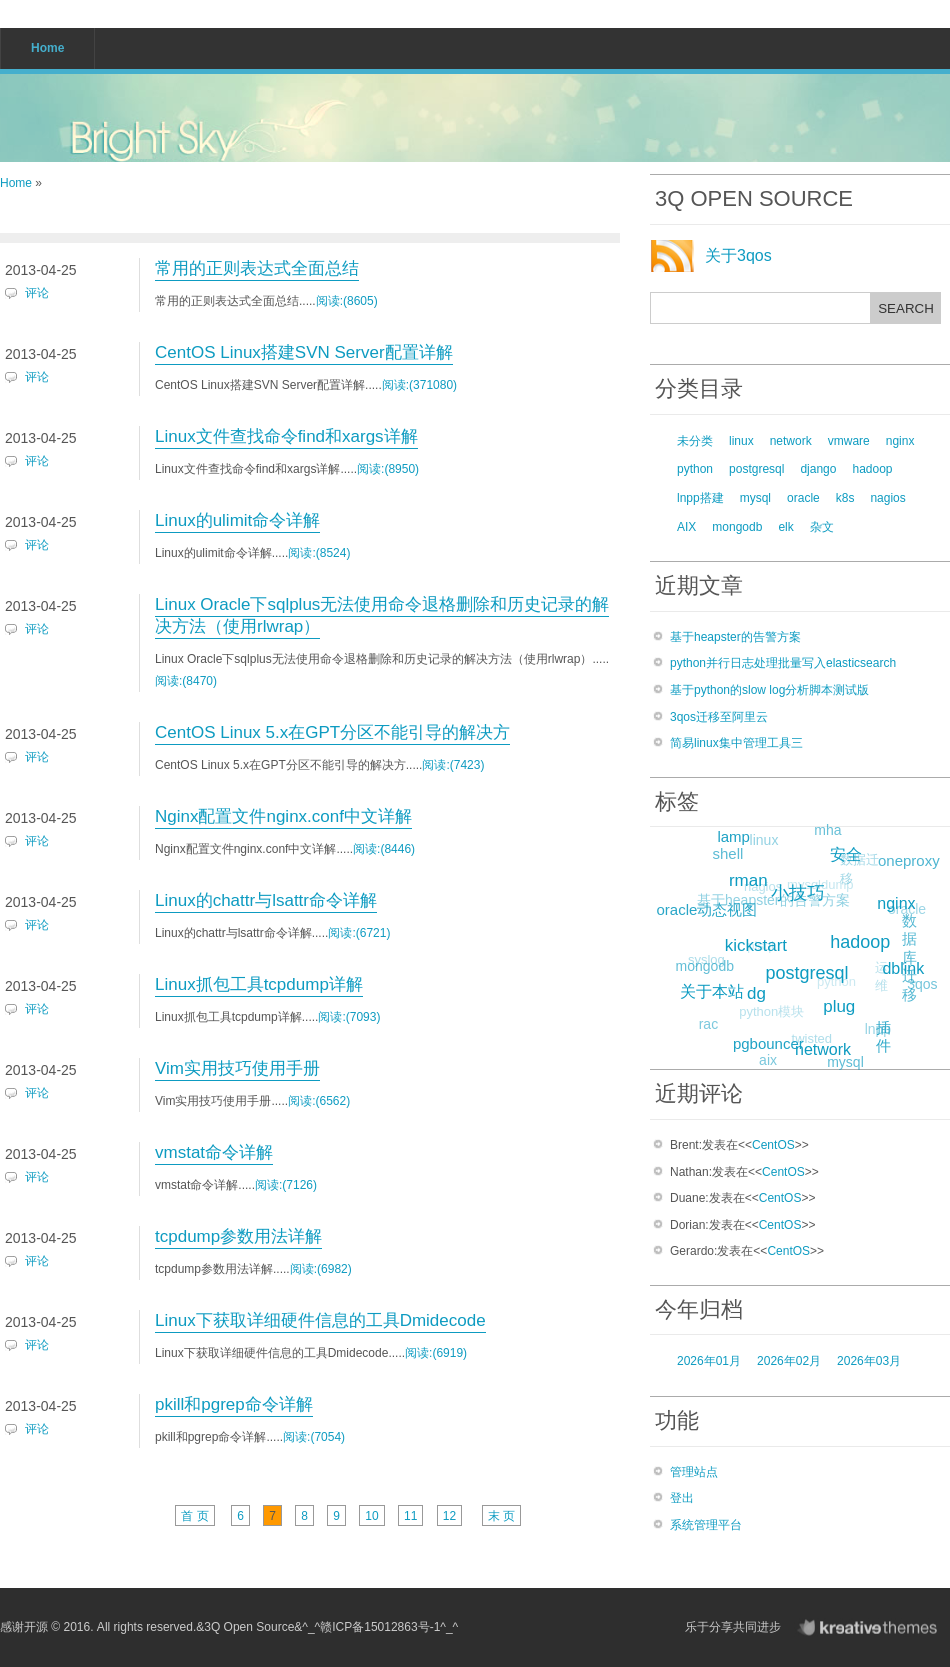  I want to click on shell, so click(727, 854).